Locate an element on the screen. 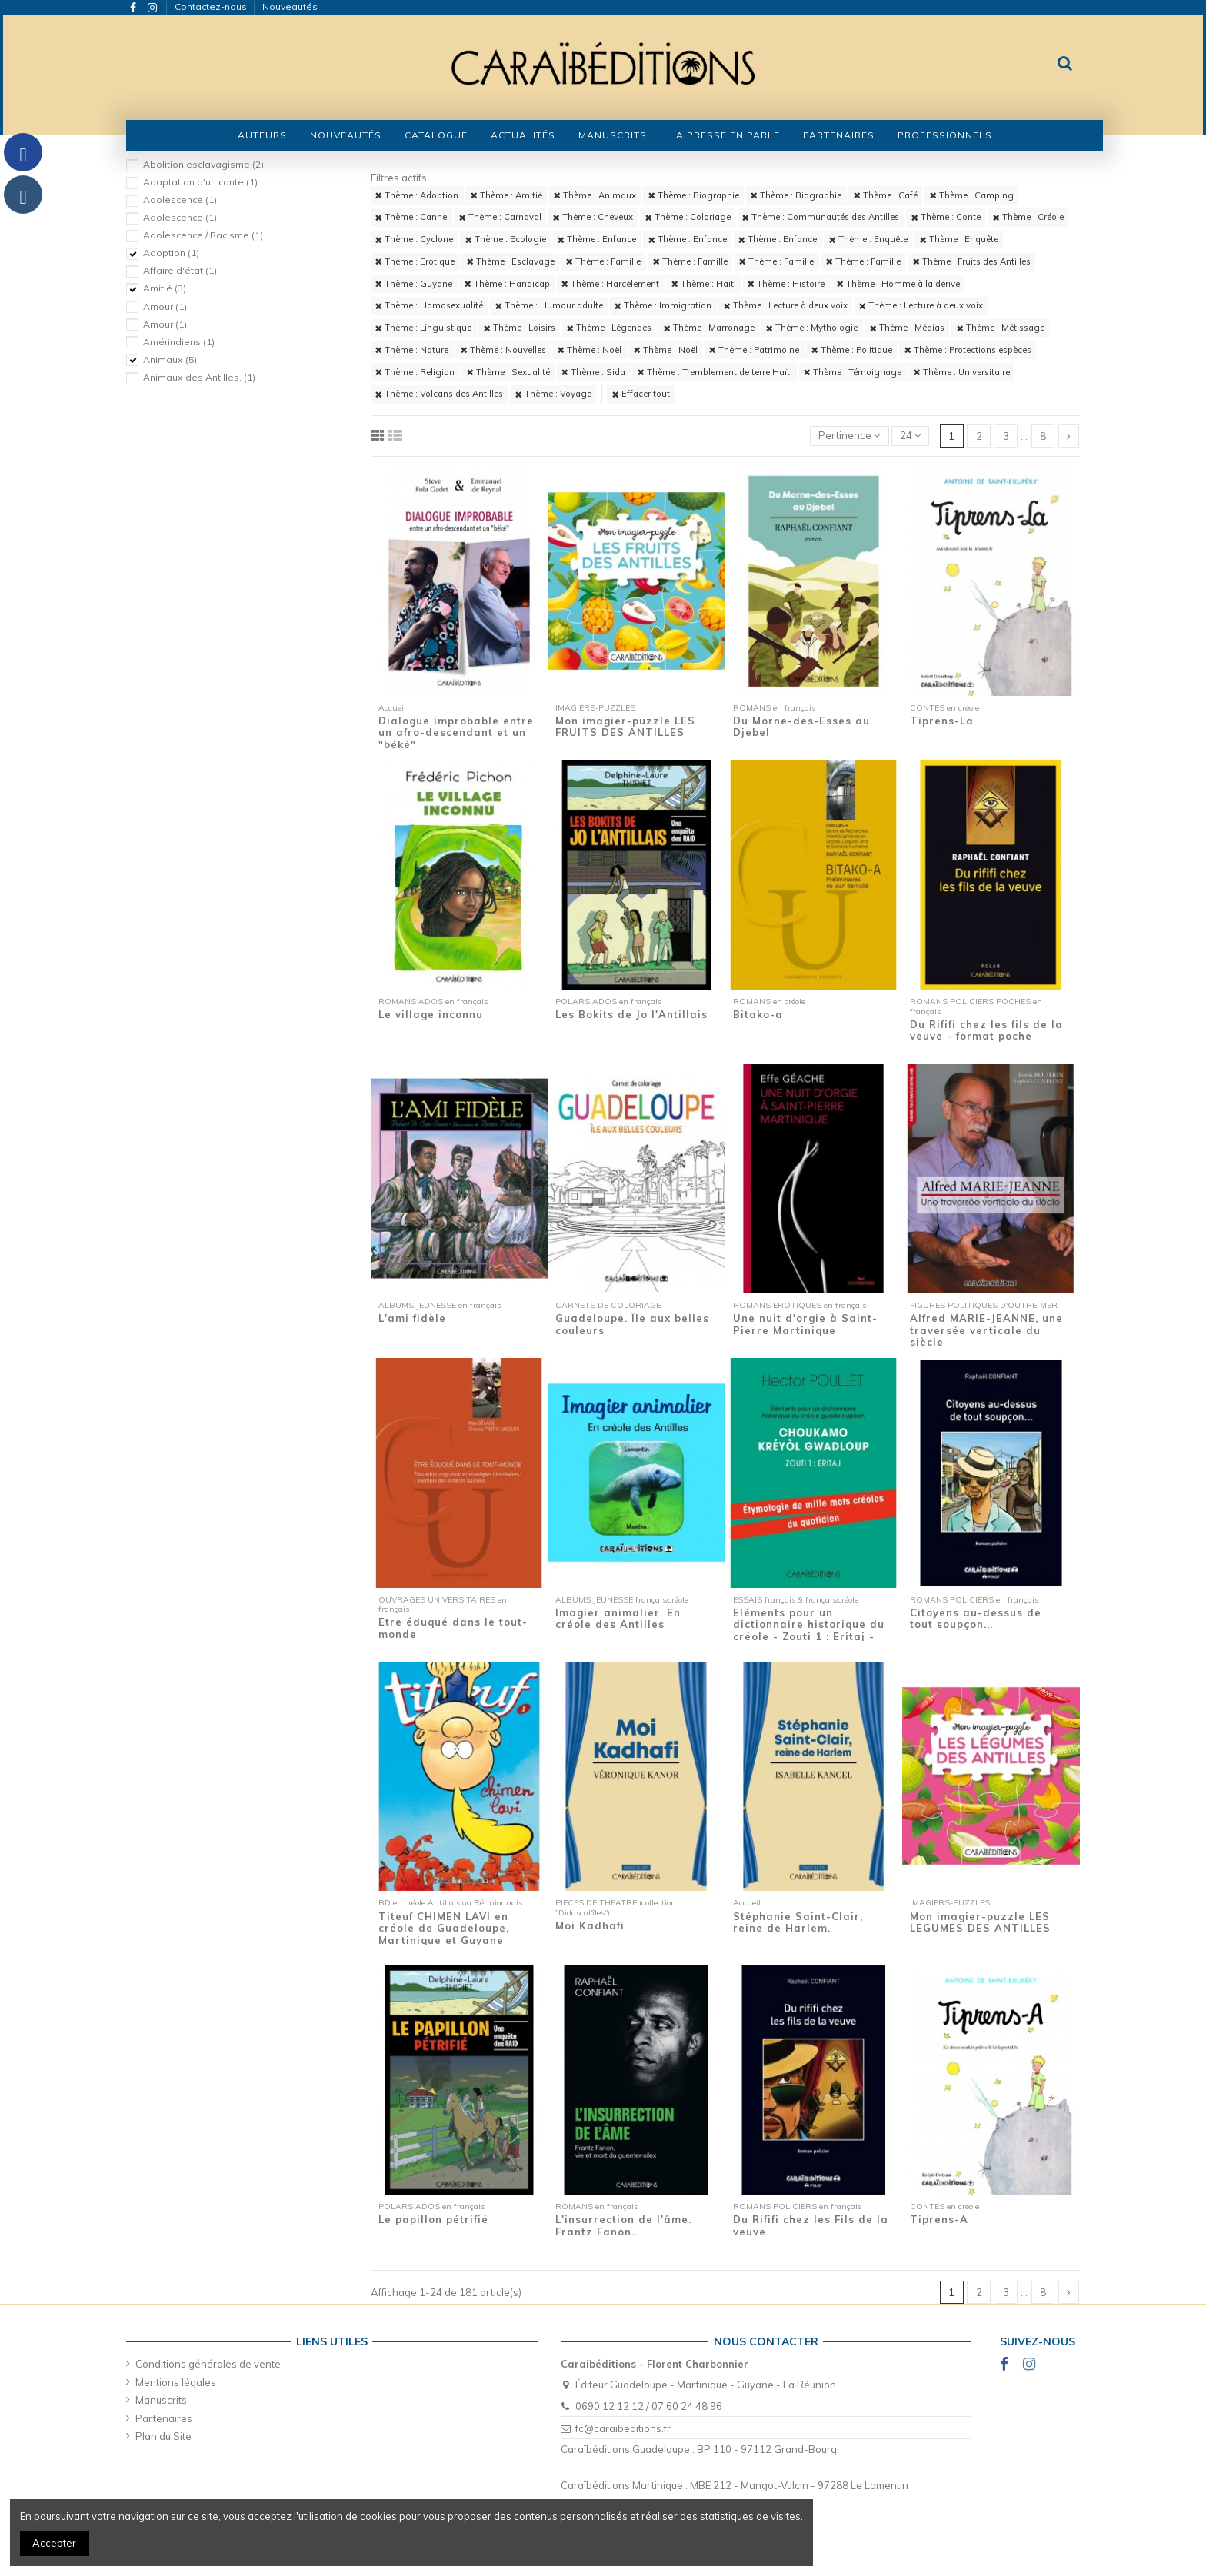 This screenshot has width=1206, height=2576. fc@caraibeditions.fr is located at coordinates (623, 2428).